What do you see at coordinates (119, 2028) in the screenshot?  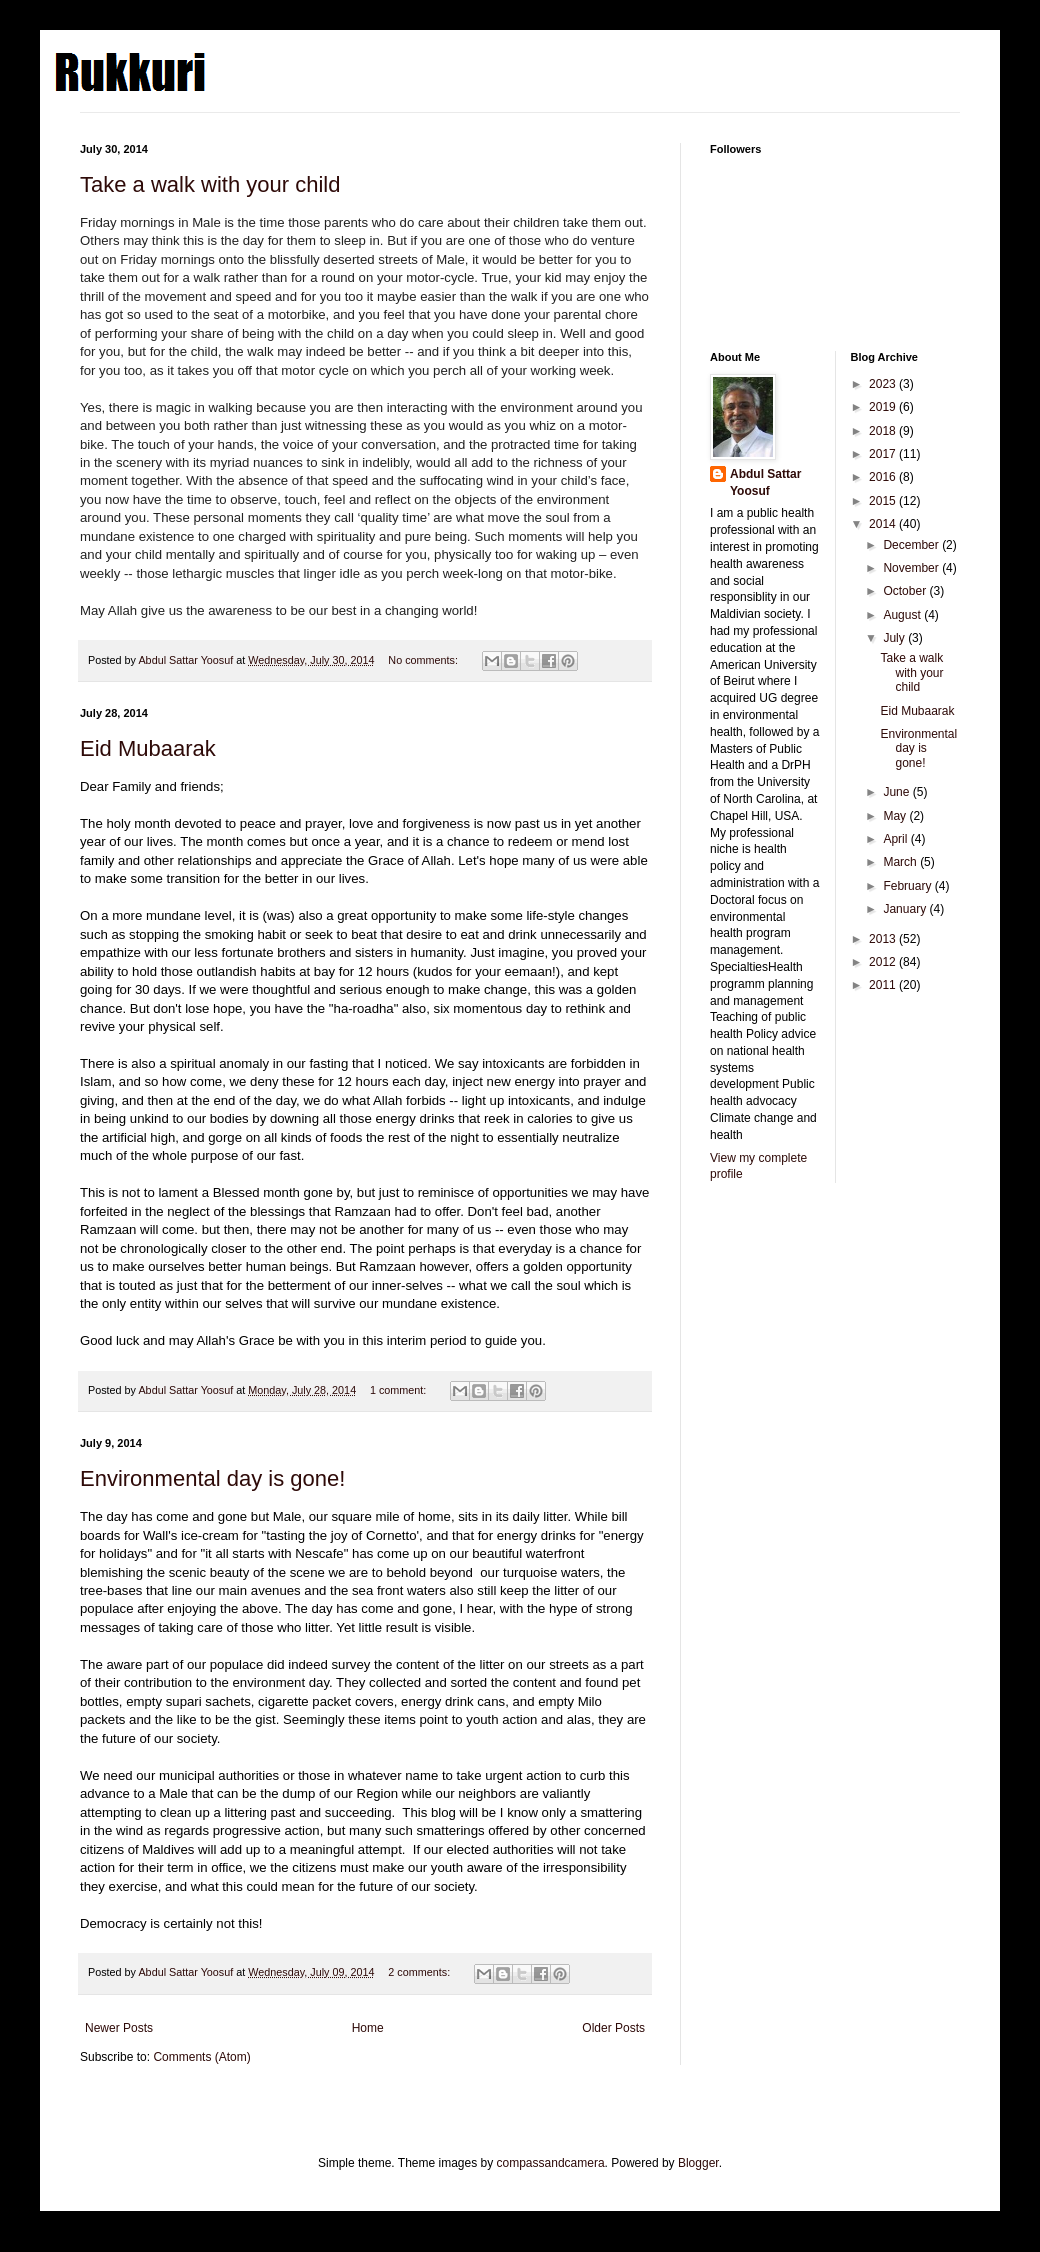 I see `Newer Posts` at bounding box center [119, 2028].